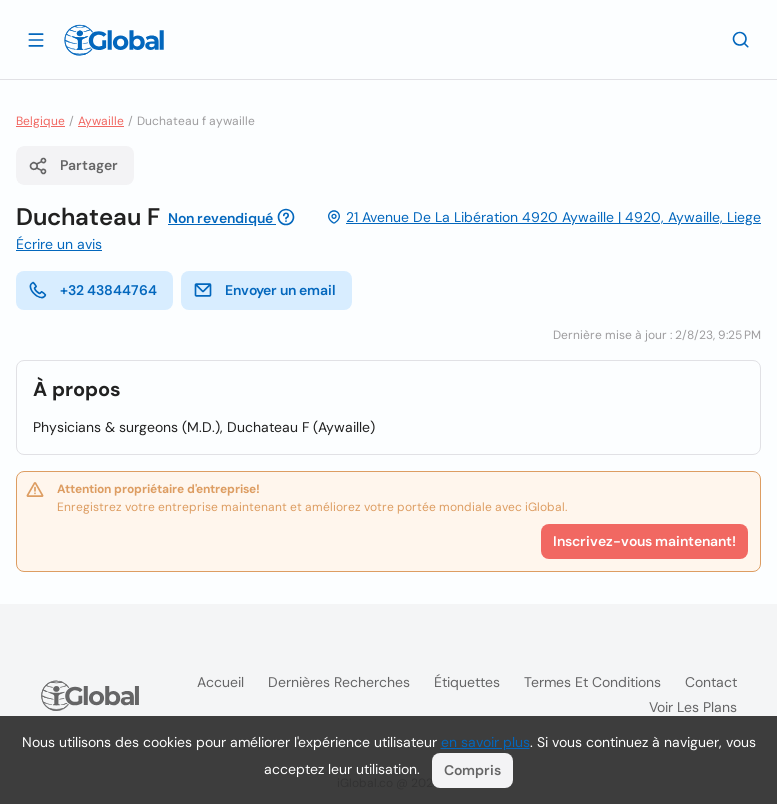  I want to click on Étiquettes, so click(467, 682).